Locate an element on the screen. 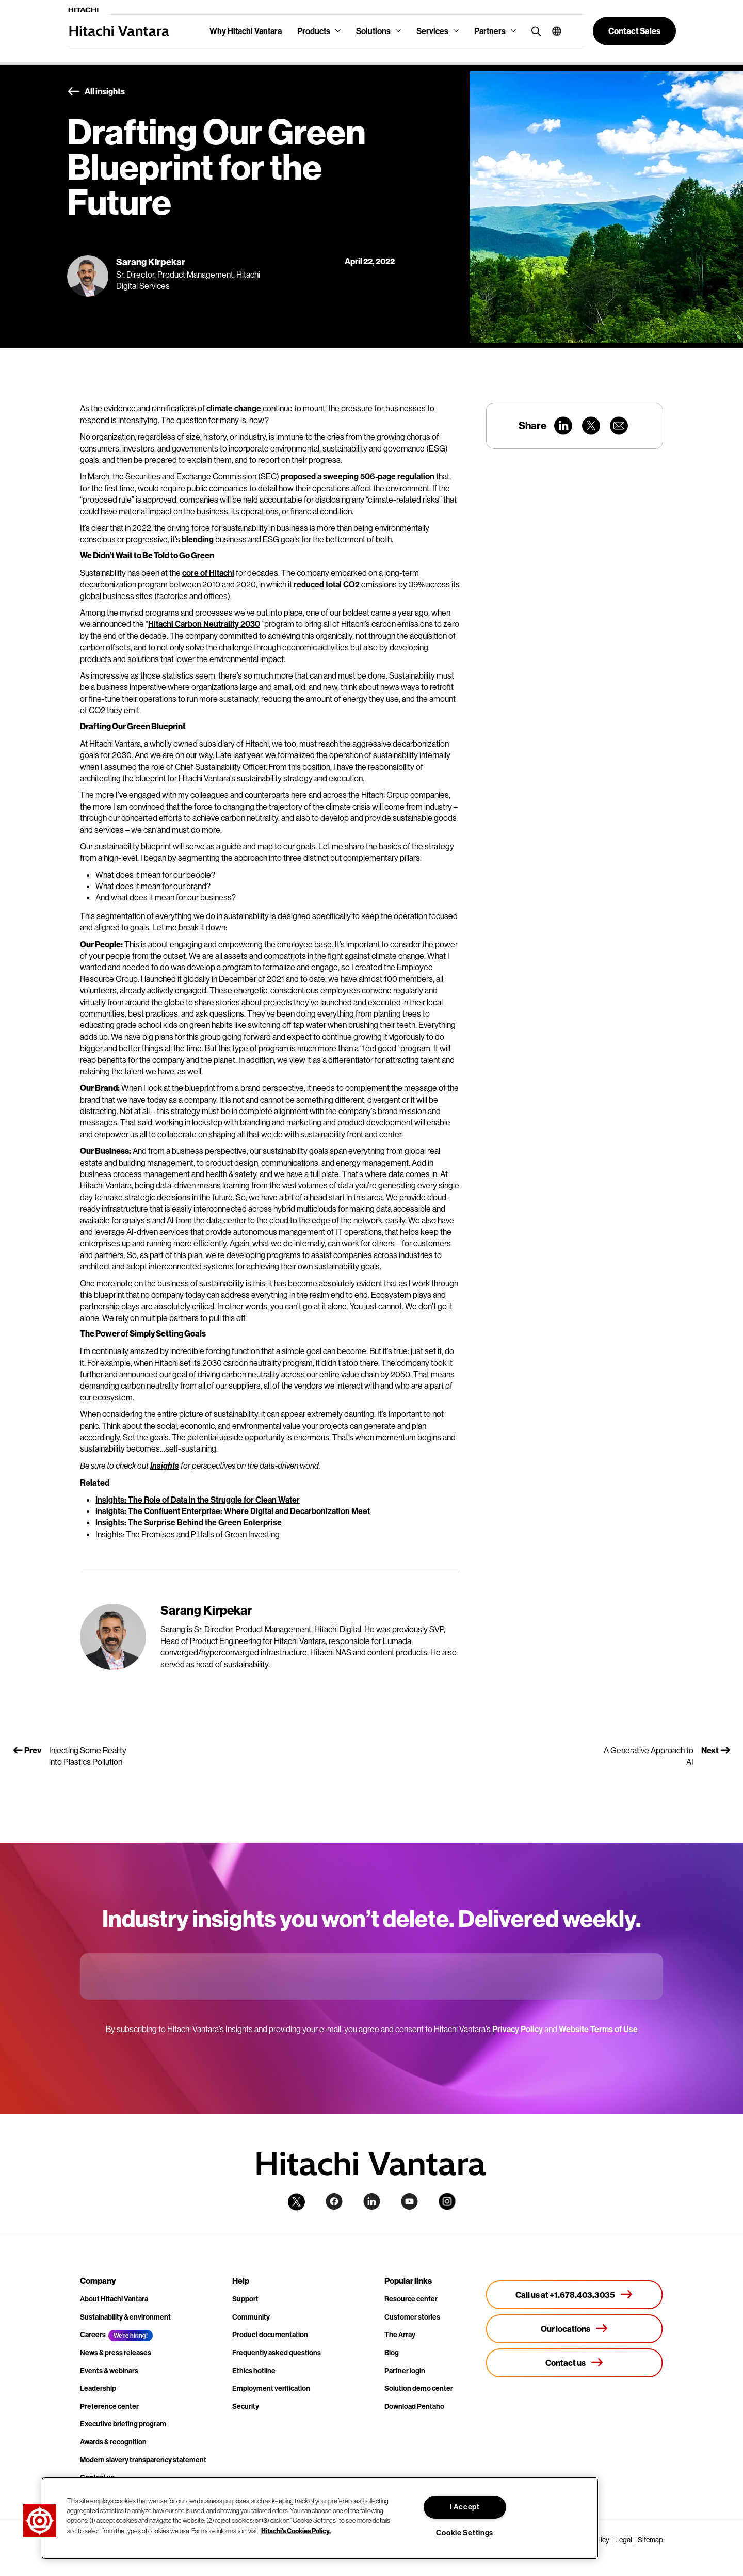 Image resolution: width=743 pixels, height=2576 pixels. Leadership is located at coordinates (98, 2388).